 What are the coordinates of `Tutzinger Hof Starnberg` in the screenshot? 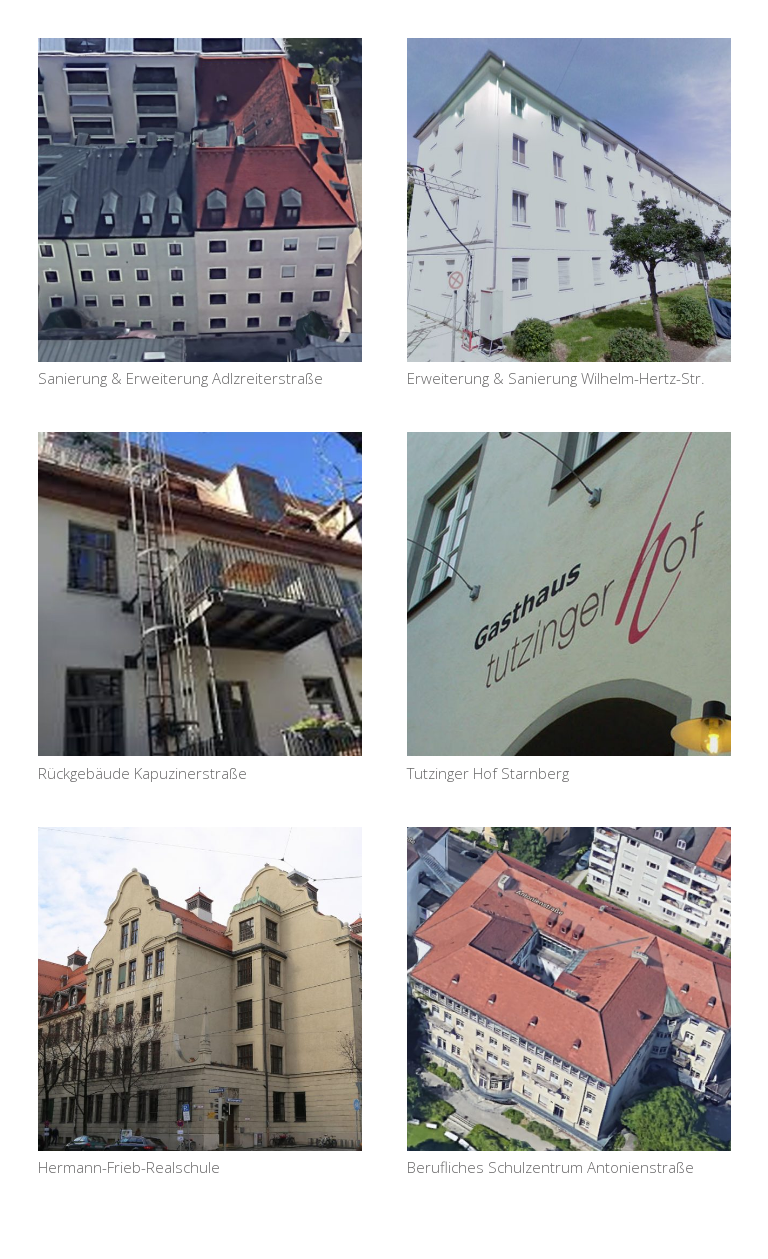 It's located at (488, 773).